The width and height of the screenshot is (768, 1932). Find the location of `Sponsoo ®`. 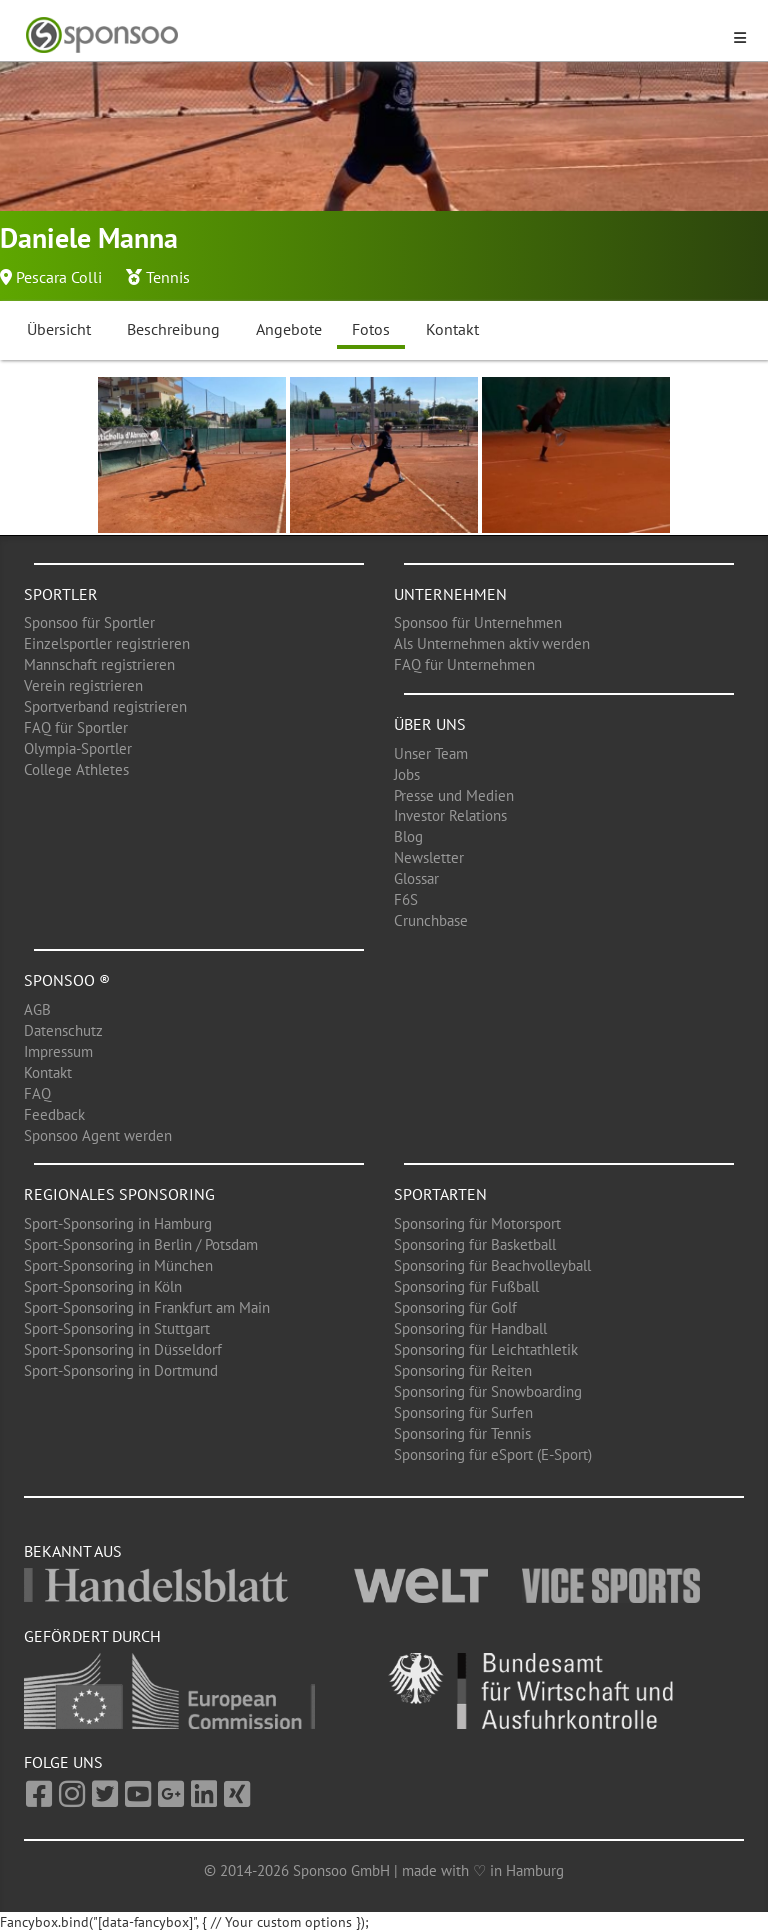

Sponsoo ® is located at coordinates (67, 980).